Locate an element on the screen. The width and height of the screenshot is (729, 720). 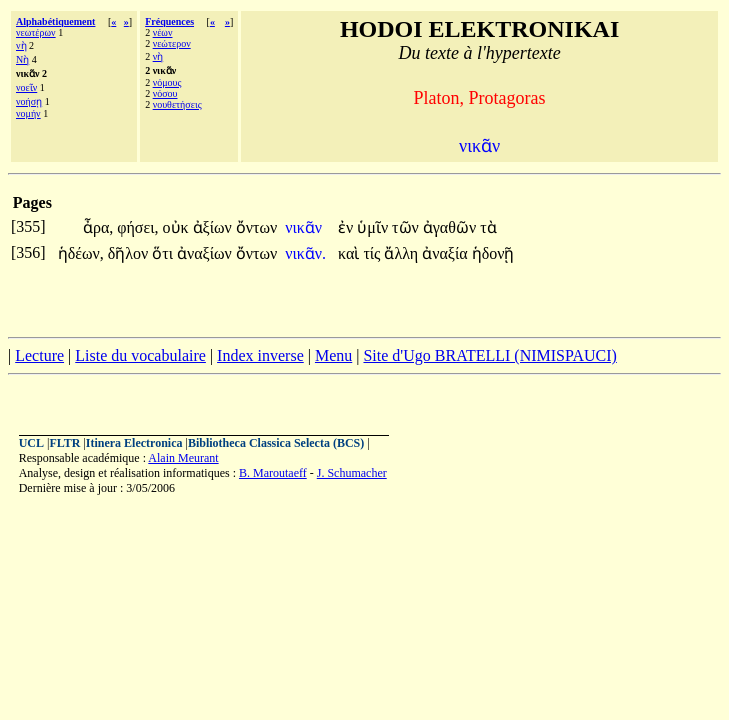
νομήν is located at coordinates (28, 113).